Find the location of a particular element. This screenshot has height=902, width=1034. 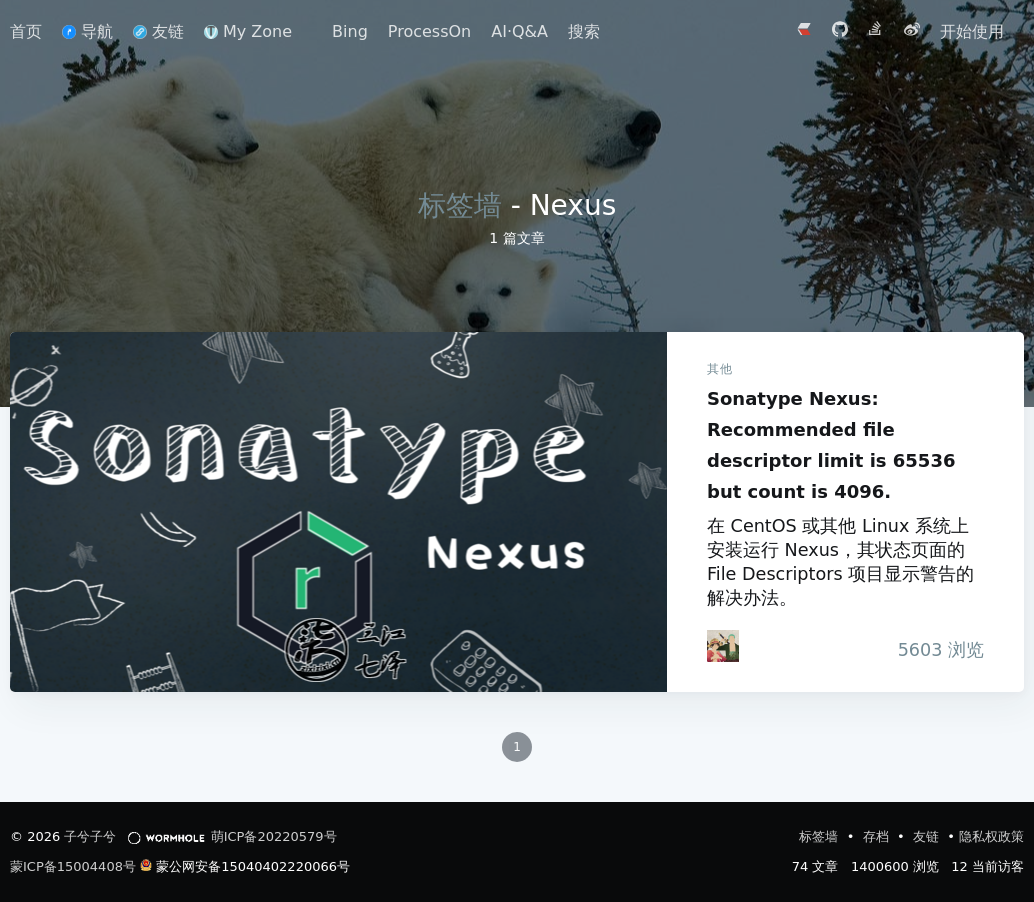

My Zone is located at coordinates (248, 31).